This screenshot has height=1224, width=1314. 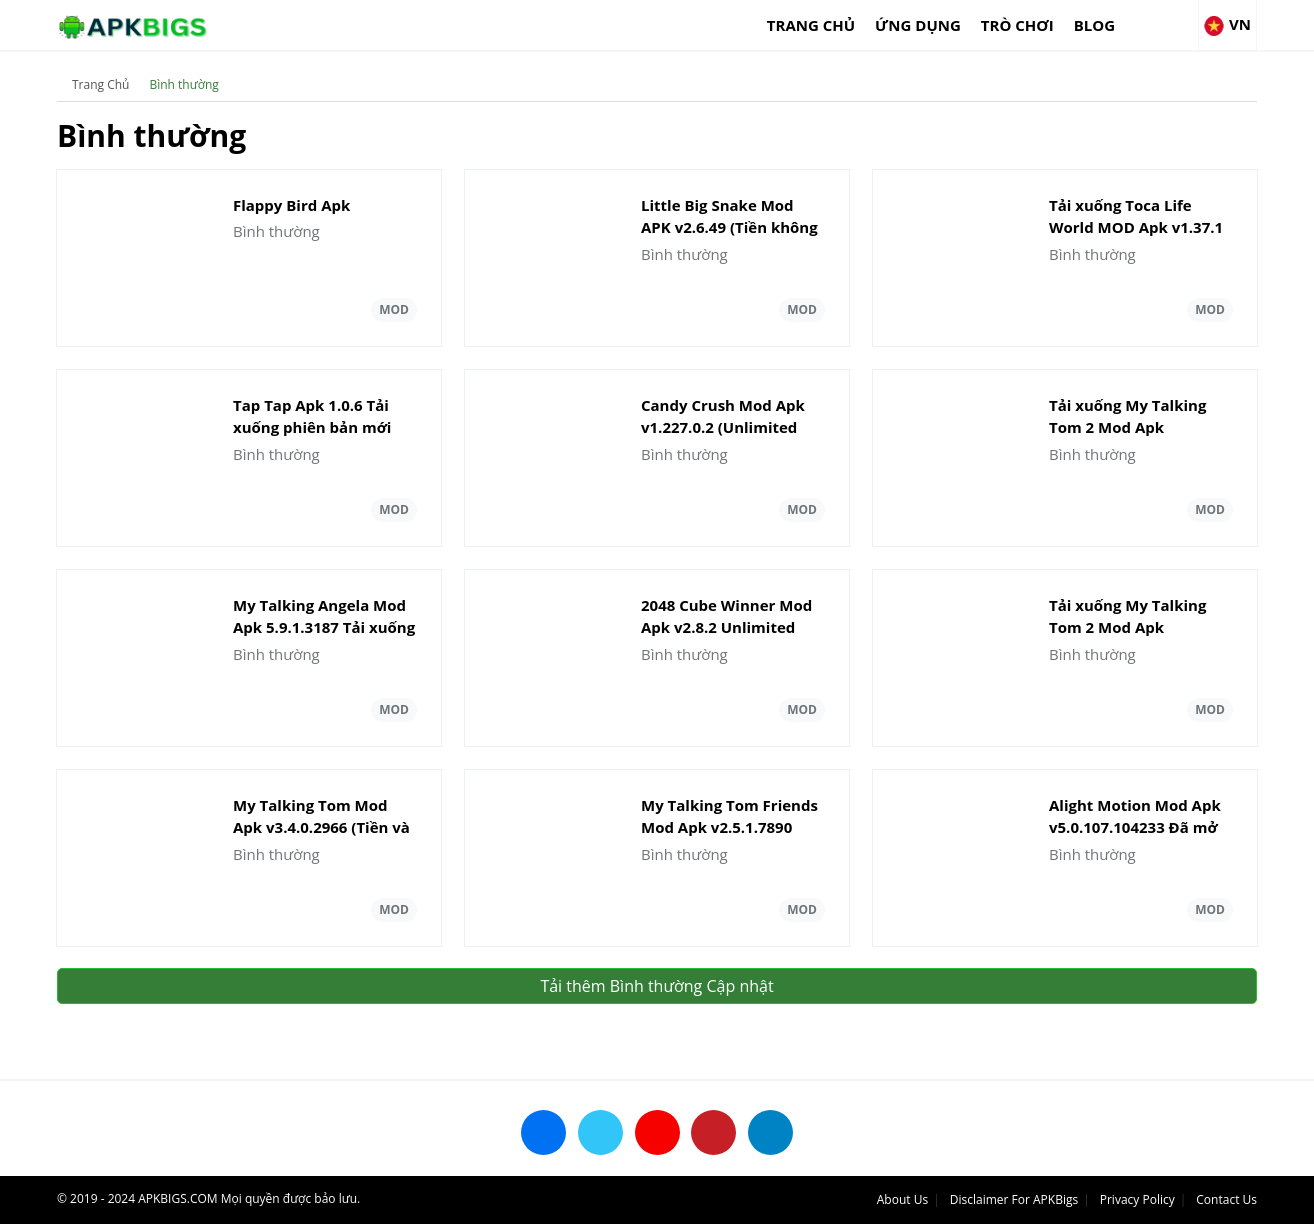 What do you see at coordinates (918, 25) in the screenshot?
I see `Ứng dụng` at bounding box center [918, 25].